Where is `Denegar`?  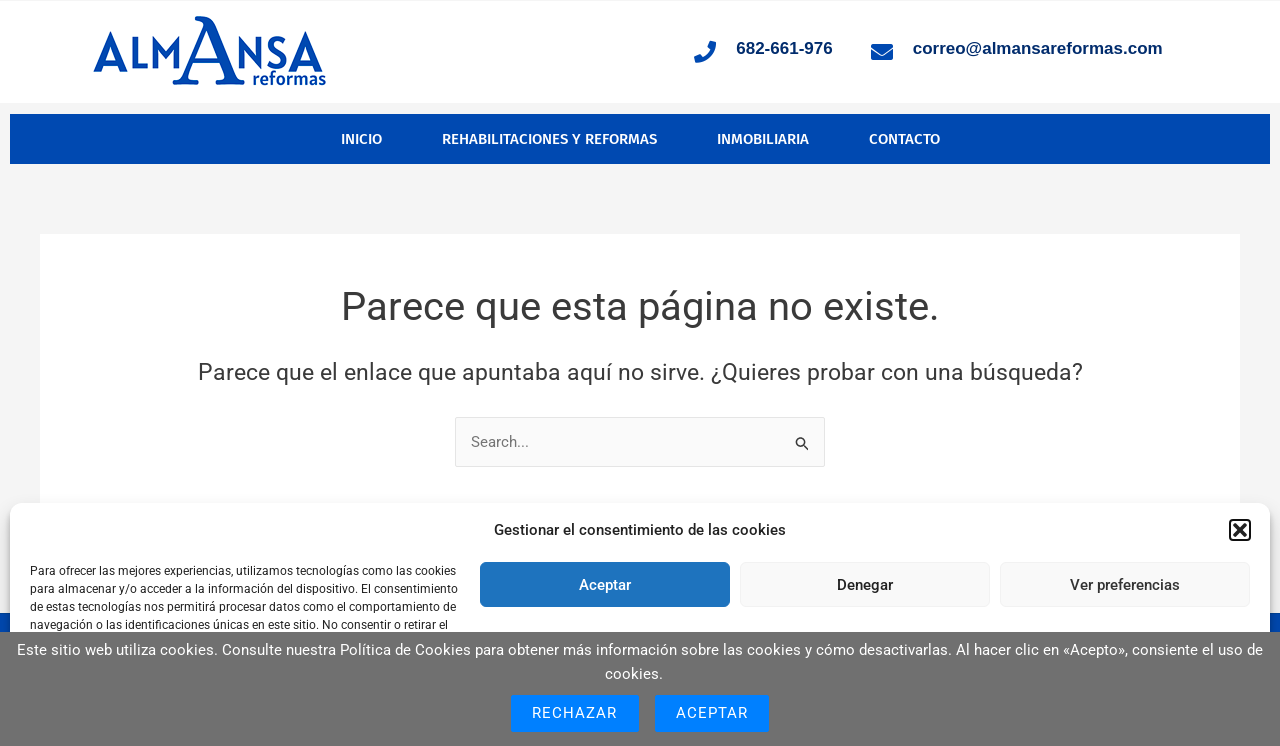
Denegar is located at coordinates (865, 585).